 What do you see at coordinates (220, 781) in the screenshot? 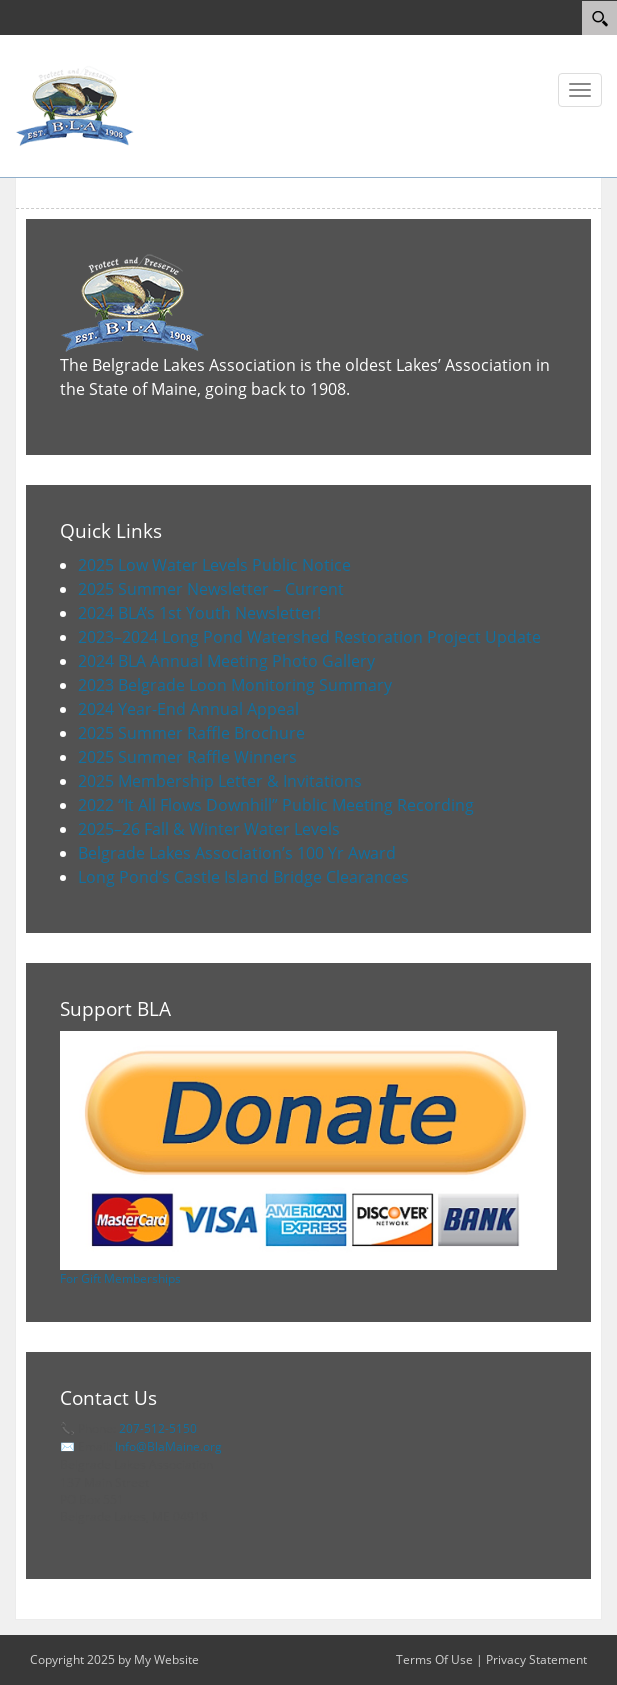
I see `2025 Membership Letter & Invitations` at bounding box center [220, 781].